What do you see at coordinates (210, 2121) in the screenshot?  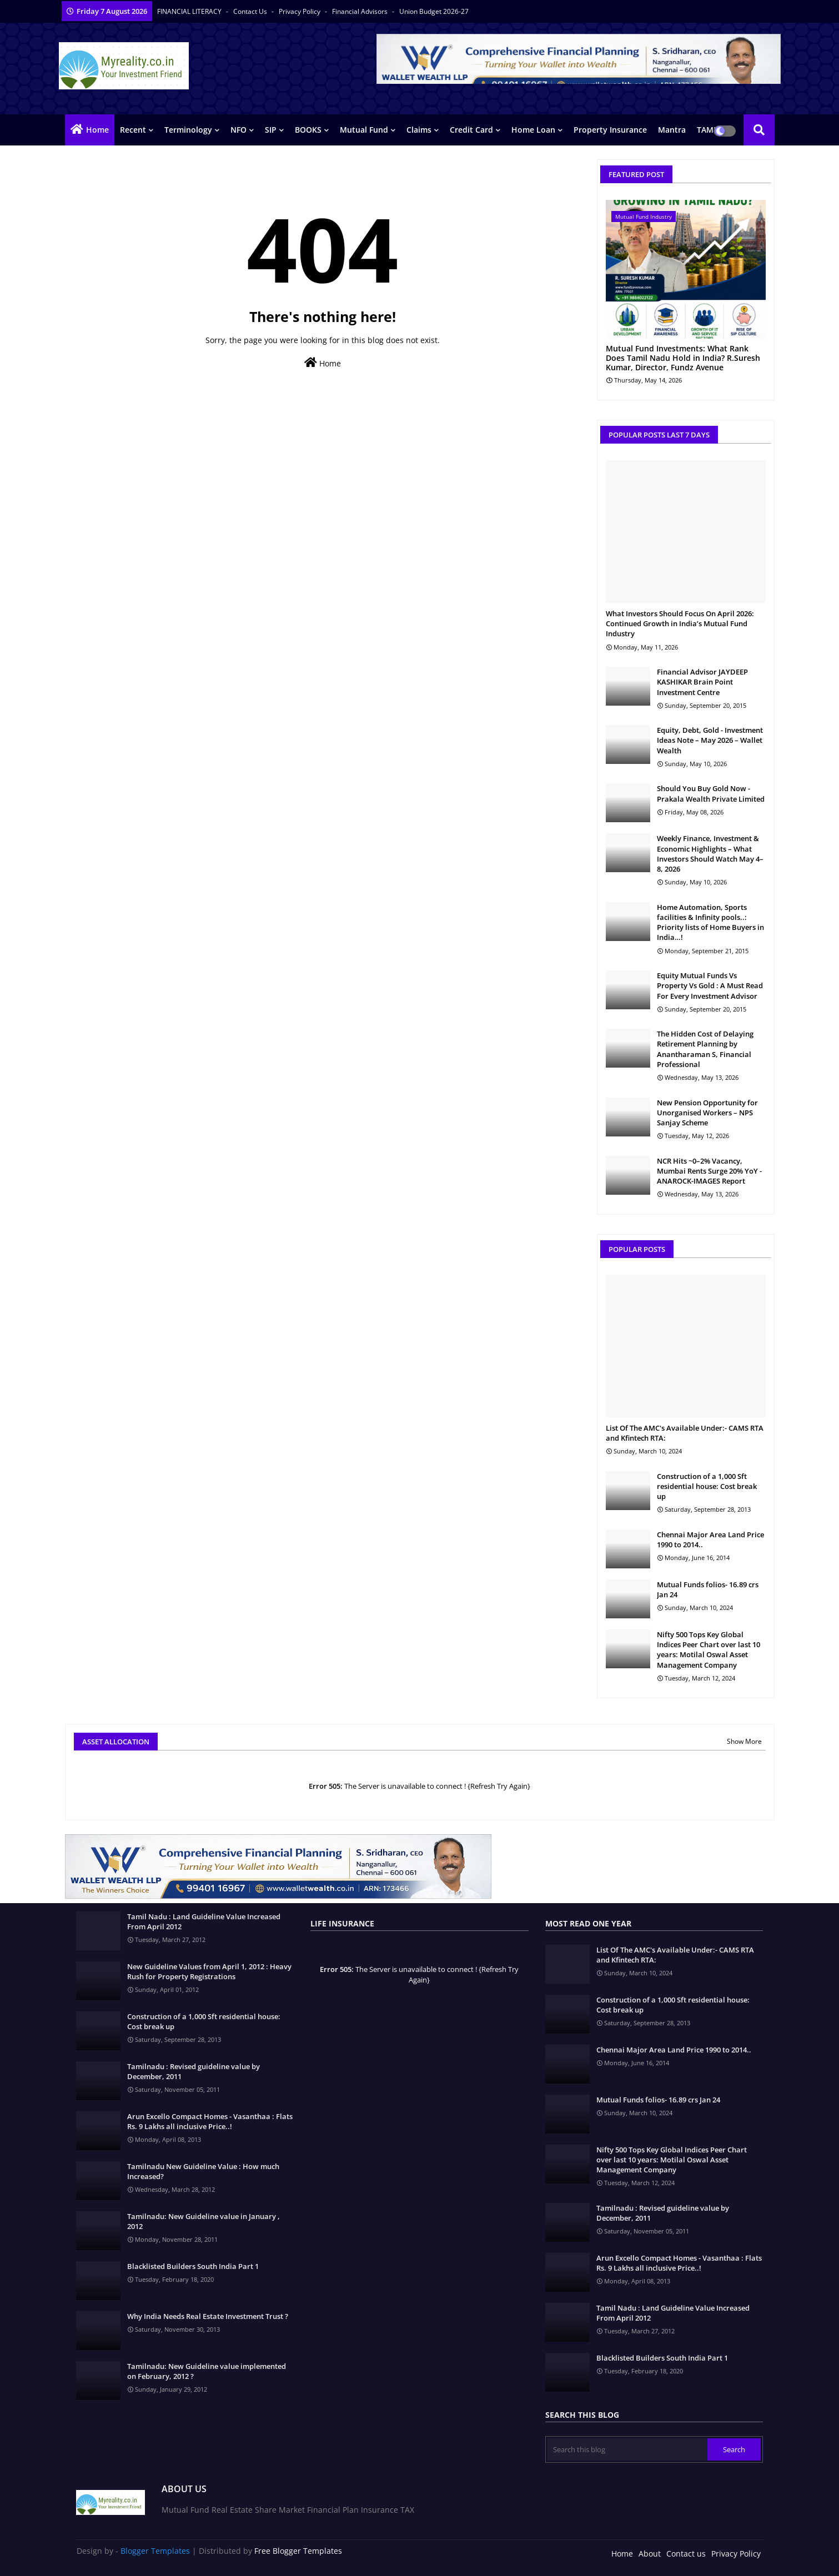 I see `Arun Excello Compact Homes - Vasanthaa : Flats Rs. 9 Lakhs all inclusive Price..!` at bounding box center [210, 2121].